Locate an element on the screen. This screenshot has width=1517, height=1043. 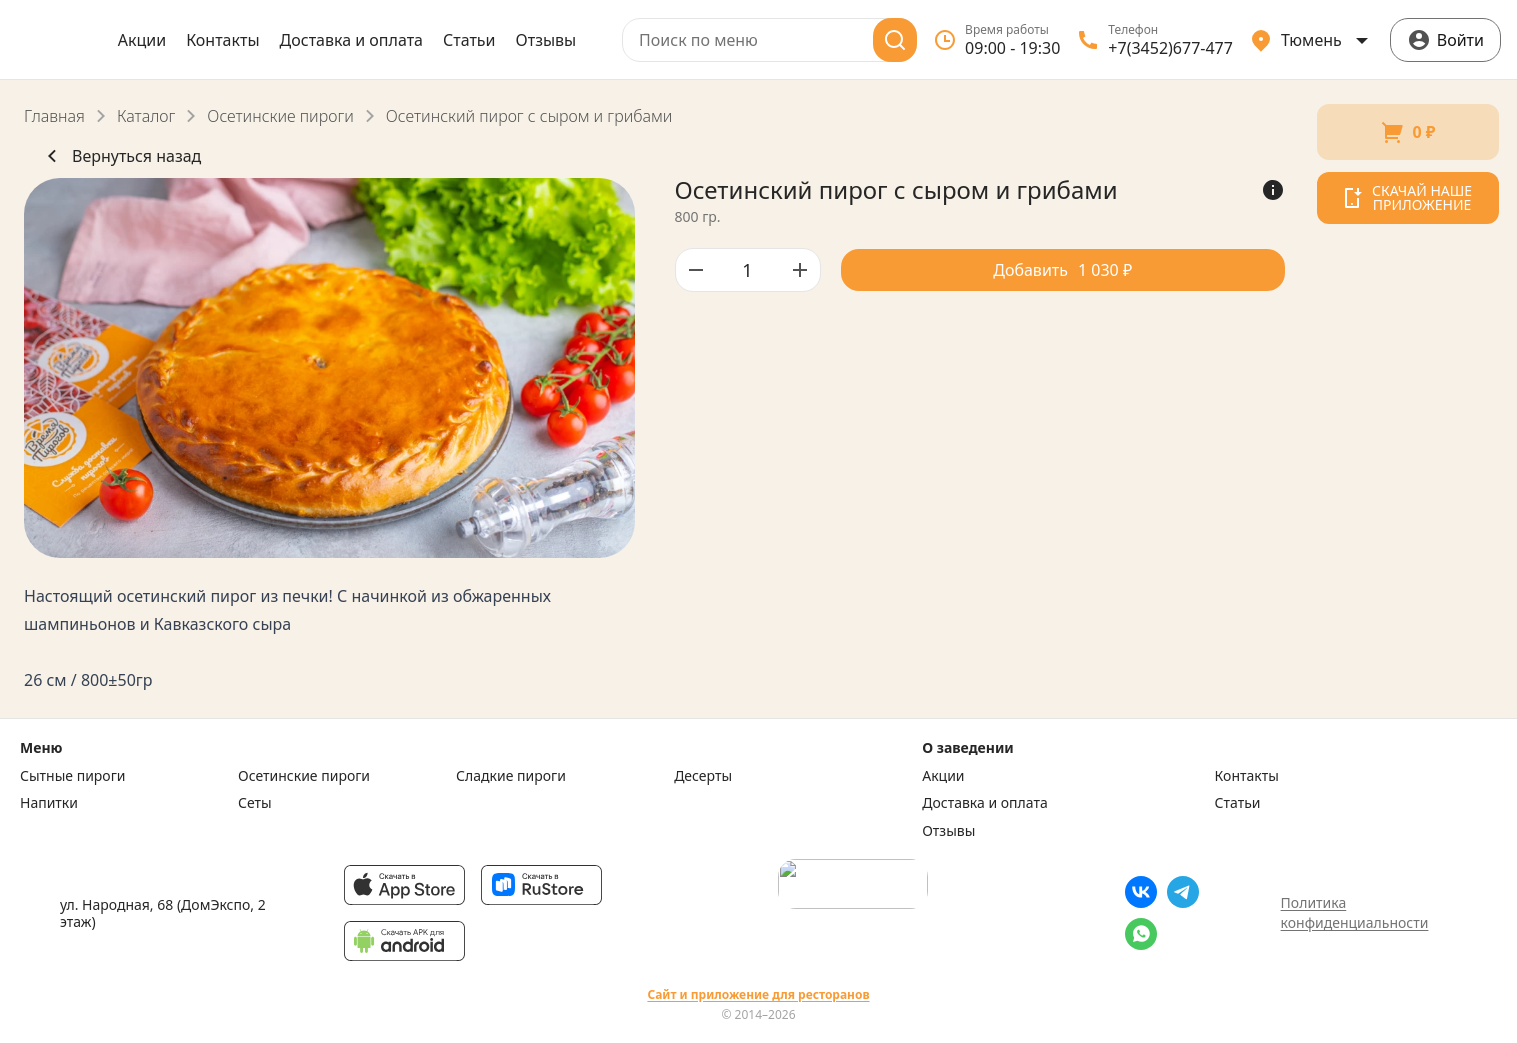
[Поиск] is located at coordinates (895, 40).